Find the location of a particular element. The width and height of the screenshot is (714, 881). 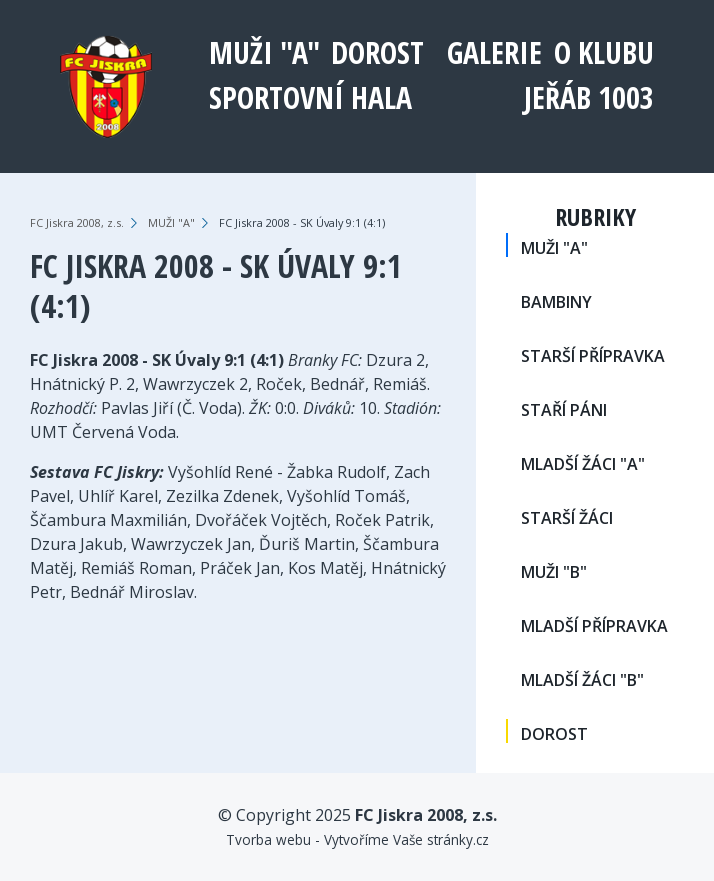

BAMBINY is located at coordinates (556, 302).